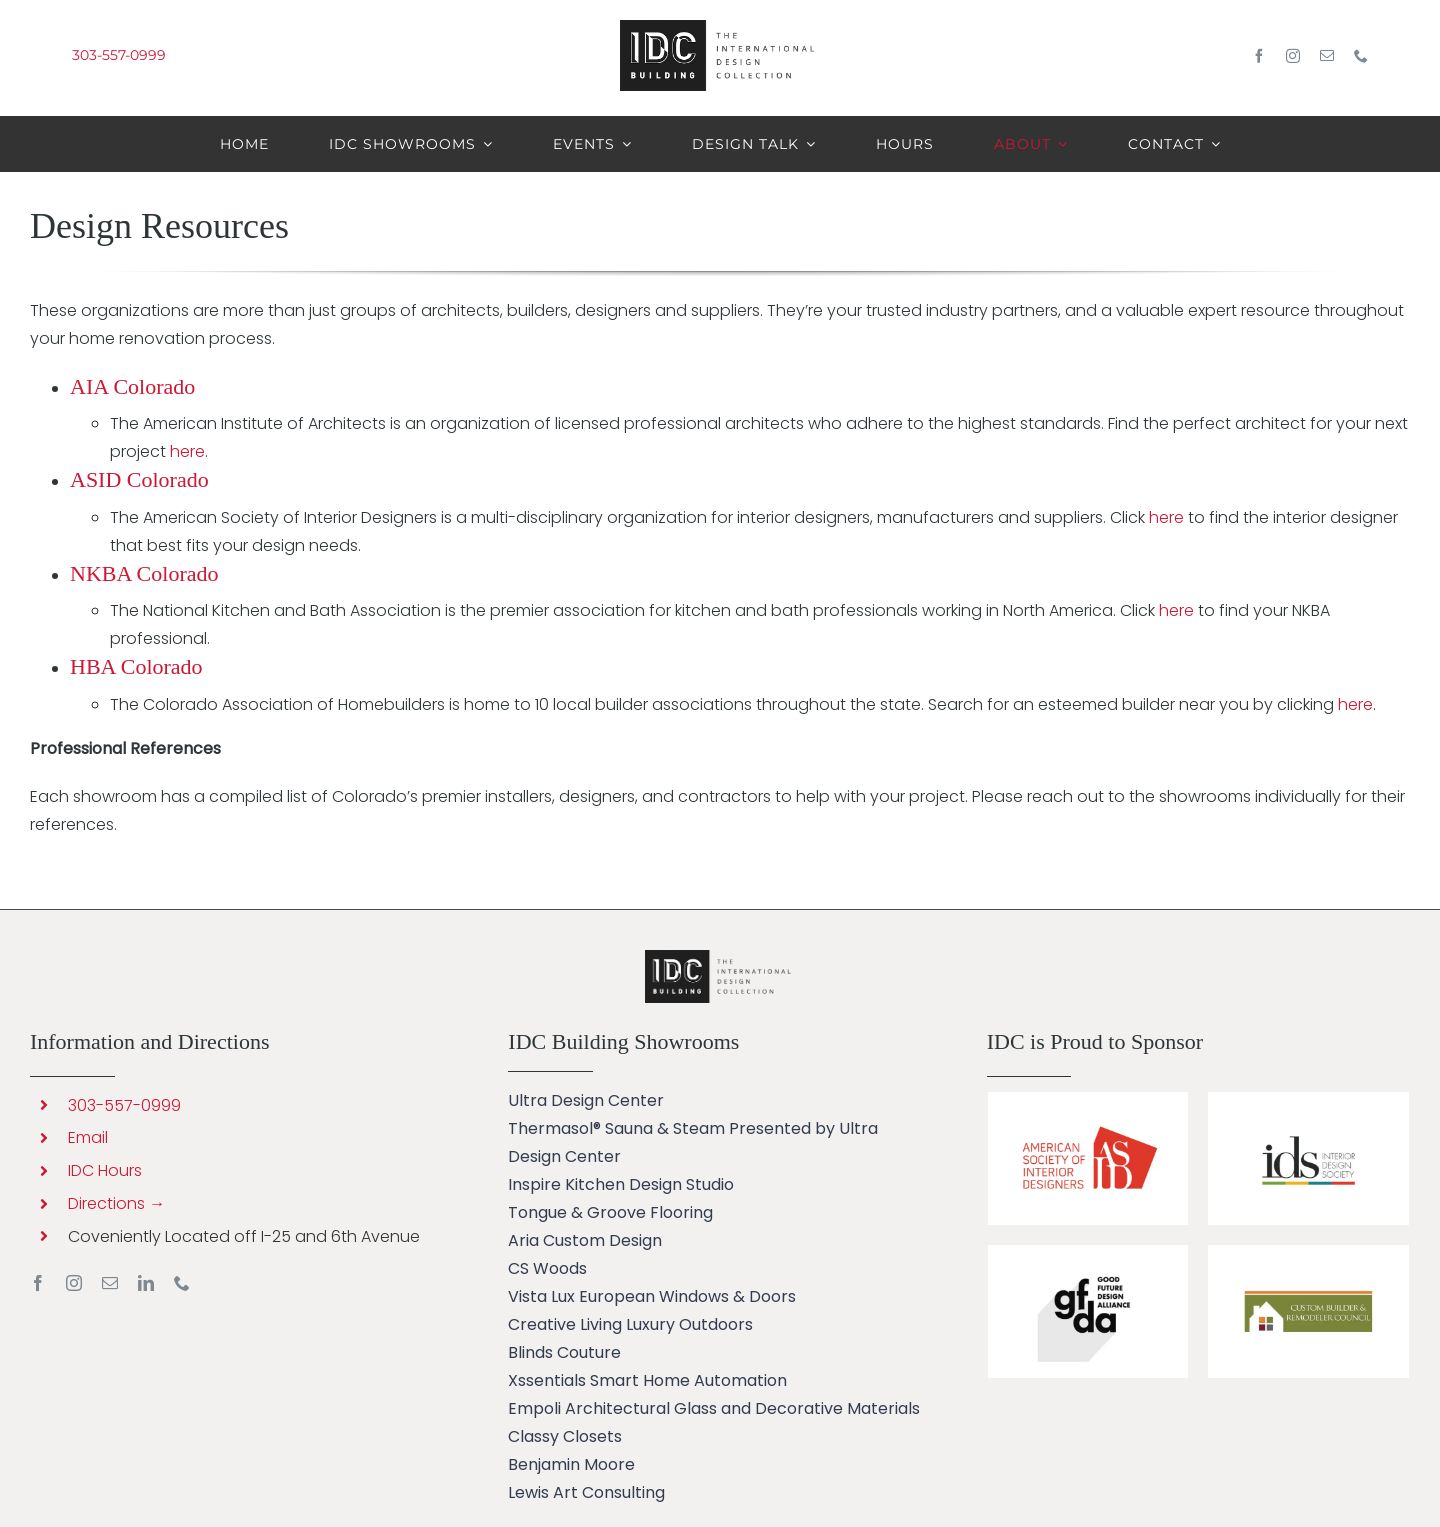 The height and width of the screenshot is (1527, 1440). What do you see at coordinates (1308, 1099) in the screenshot?
I see `[IDC Building sponsors IDS]` at bounding box center [1308, 1099].